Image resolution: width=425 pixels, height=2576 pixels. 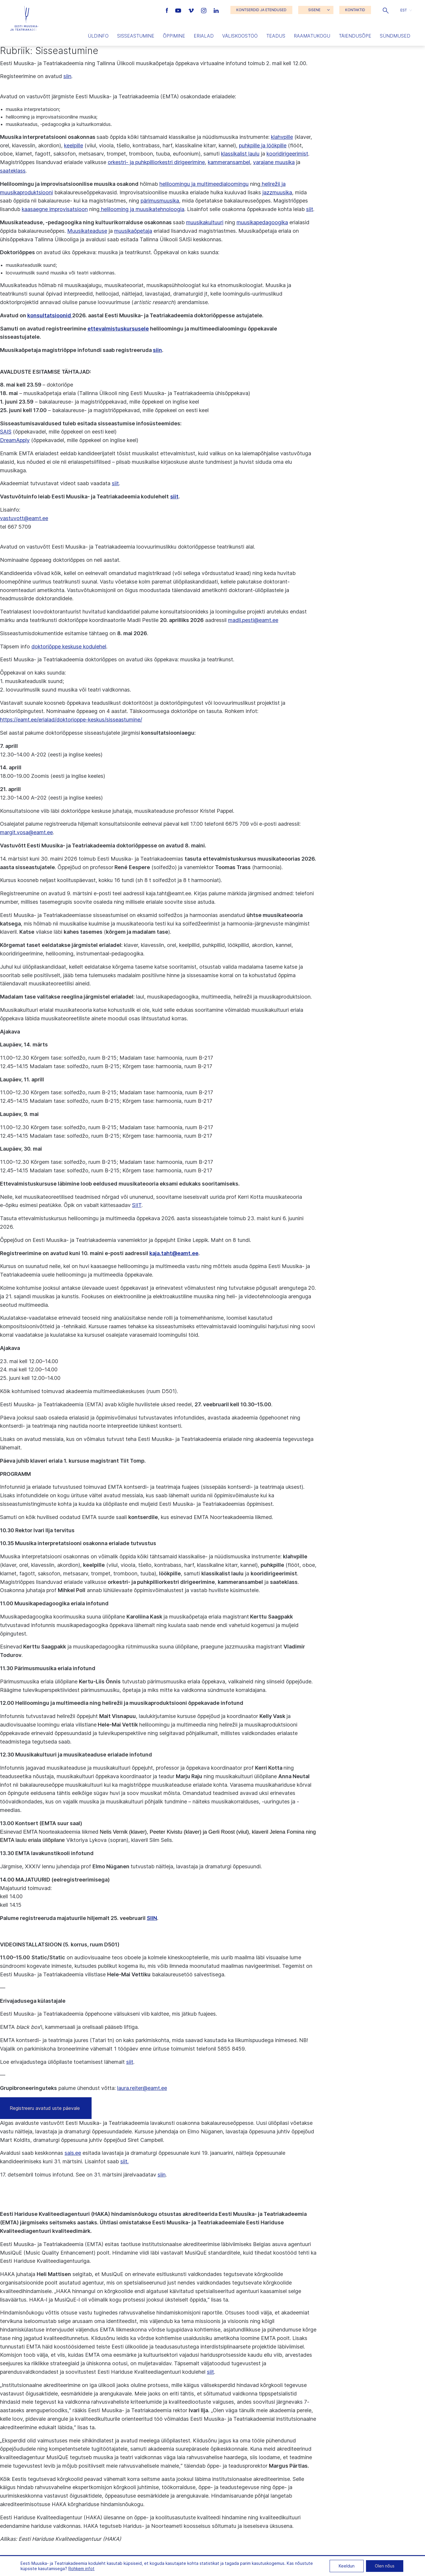 I want to click on Sündmused, so click(x=395, y=36).